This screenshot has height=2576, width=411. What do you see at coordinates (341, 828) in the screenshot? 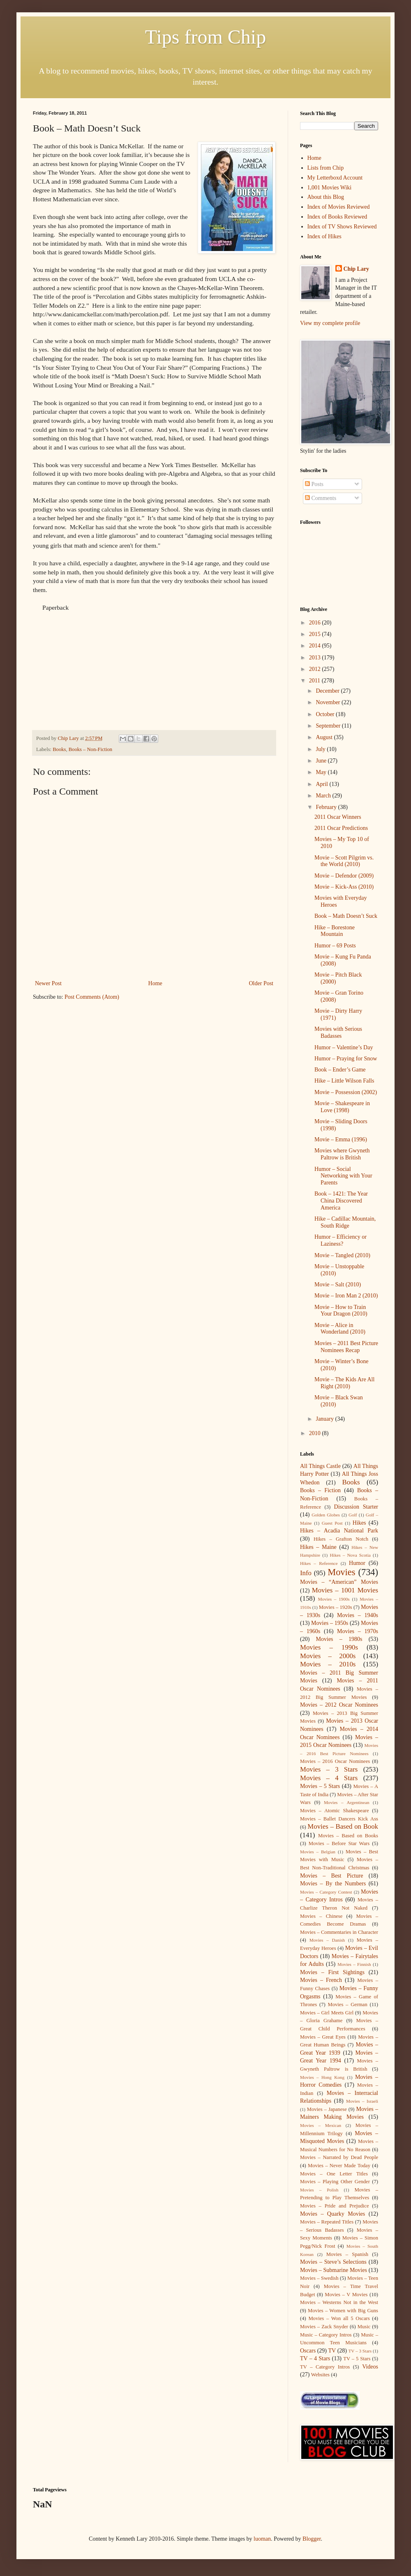
I see `2011 Oscar Predictions` at bounding box center [341, 828].